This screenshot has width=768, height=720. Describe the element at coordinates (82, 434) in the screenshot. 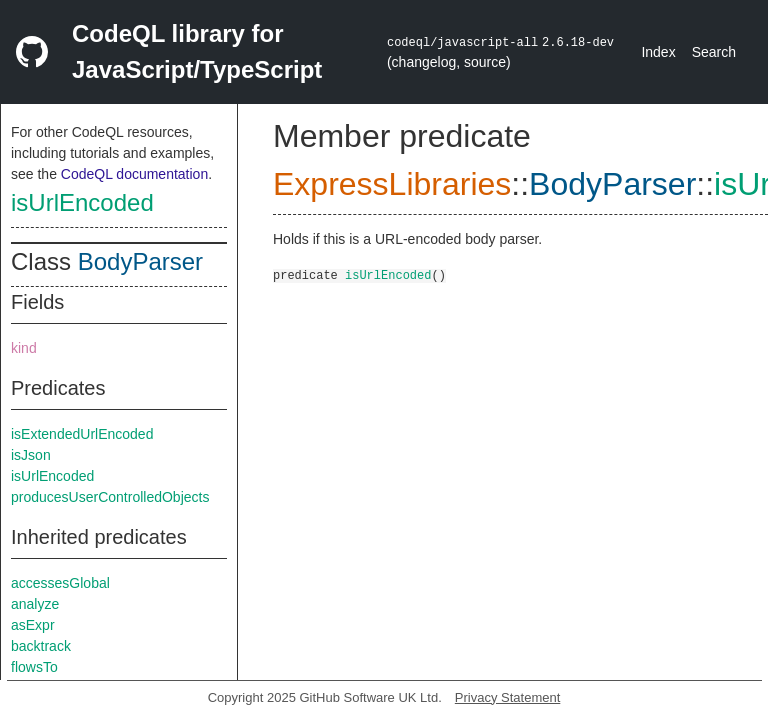

I see `isExtendedUrlEncoded` at that location.